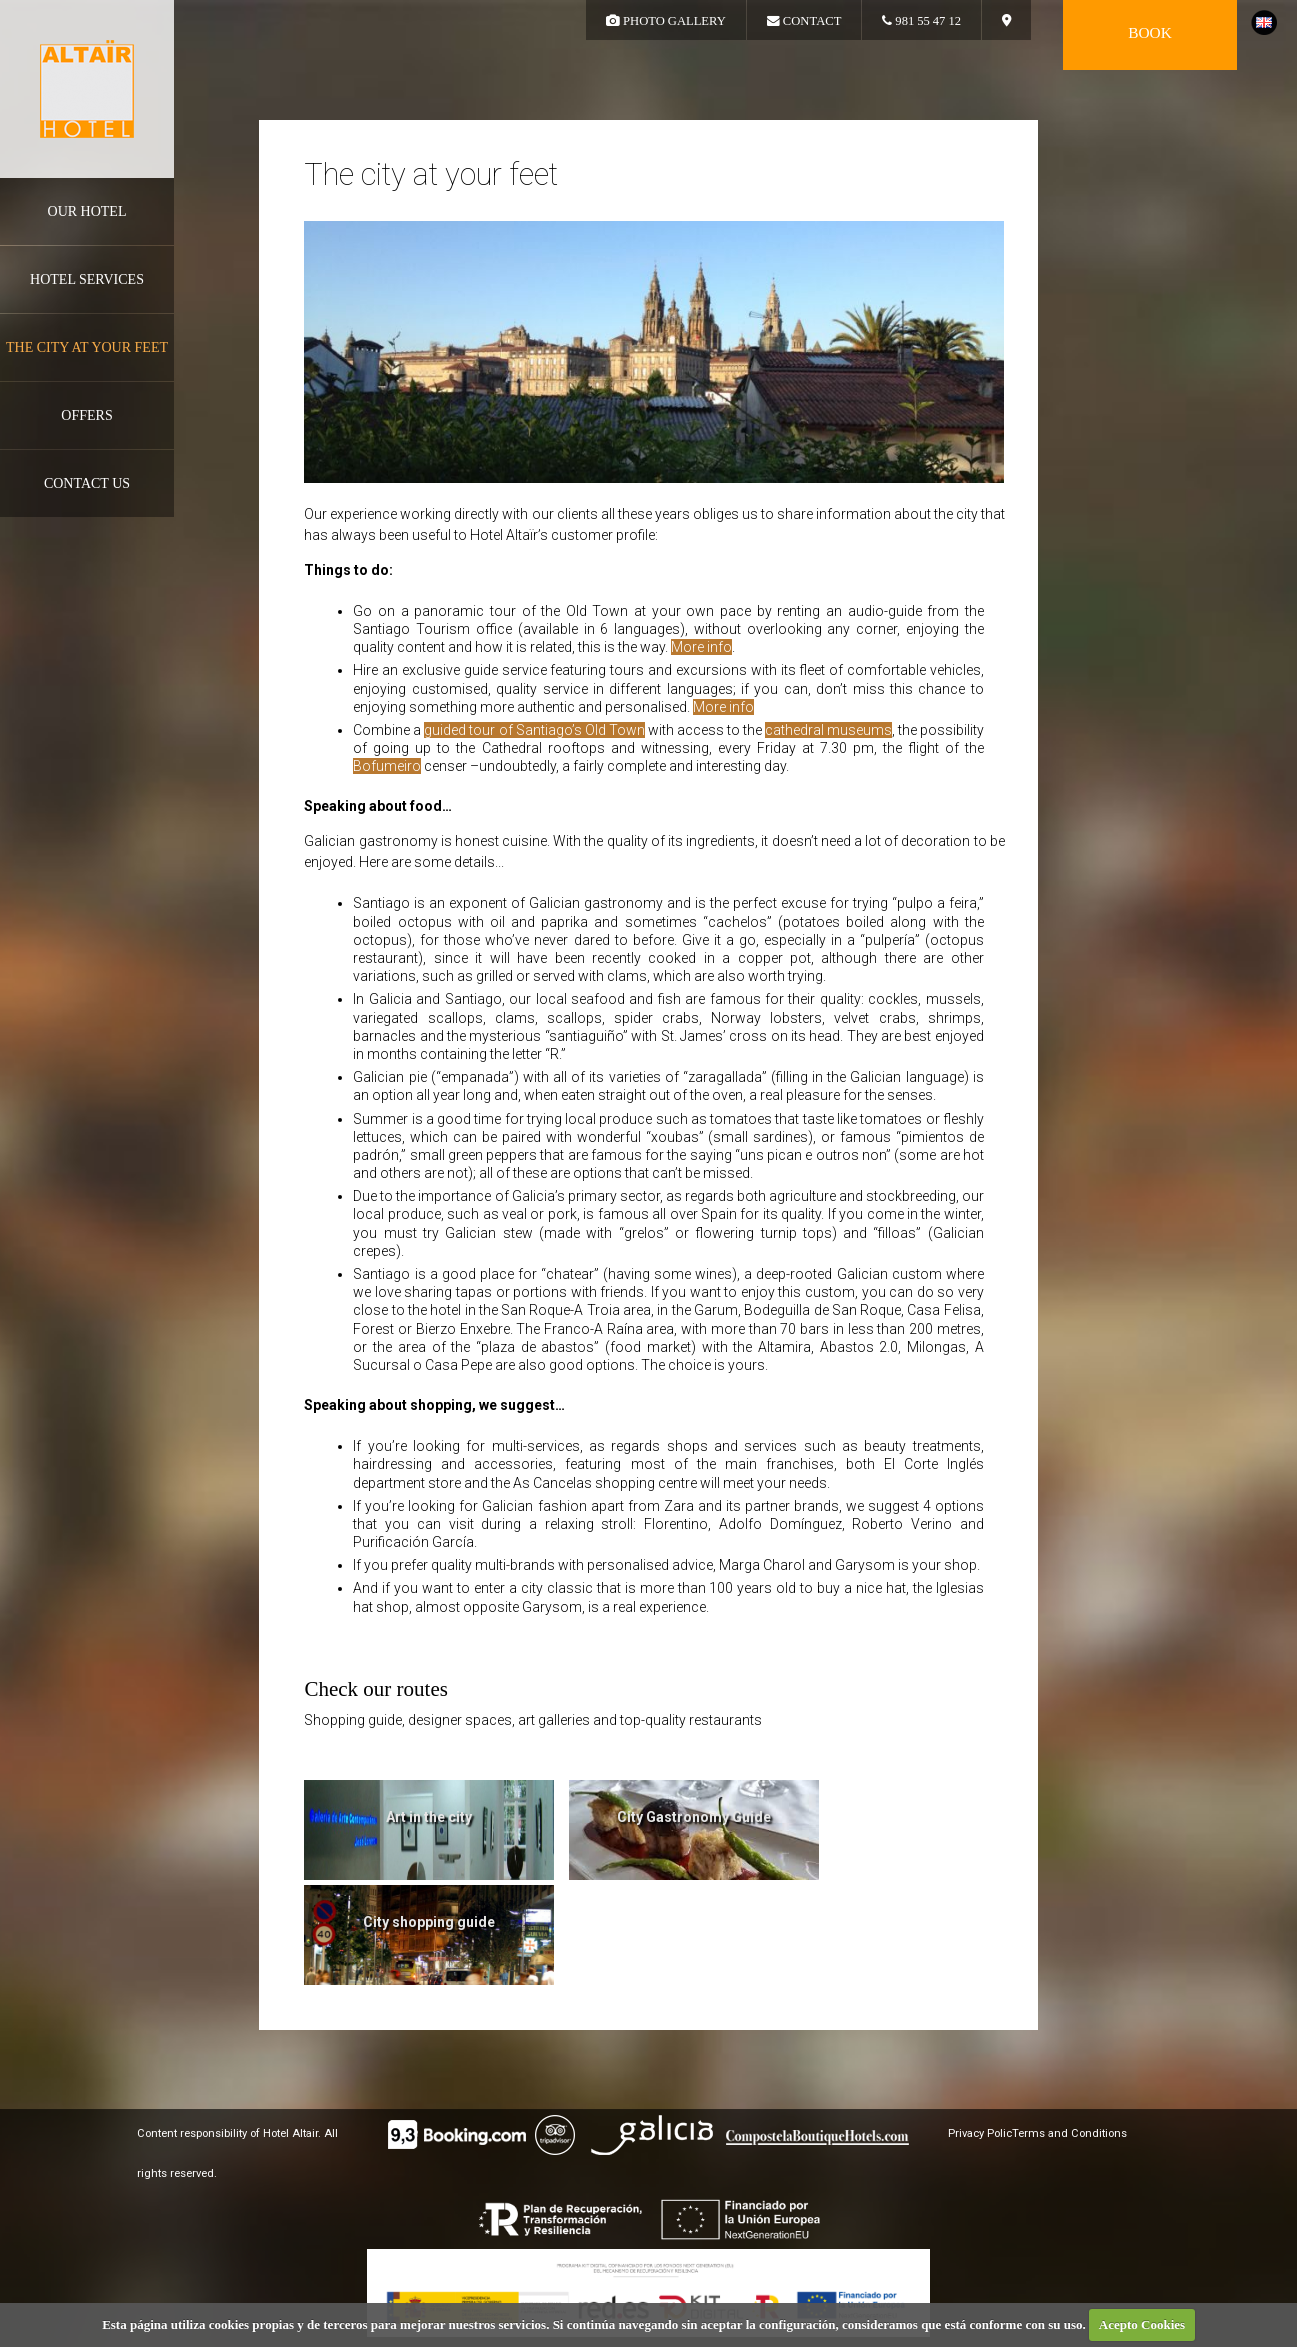  Describe the element at coordinates (86, 415) in the screenshot. I see `Offers` at that location.